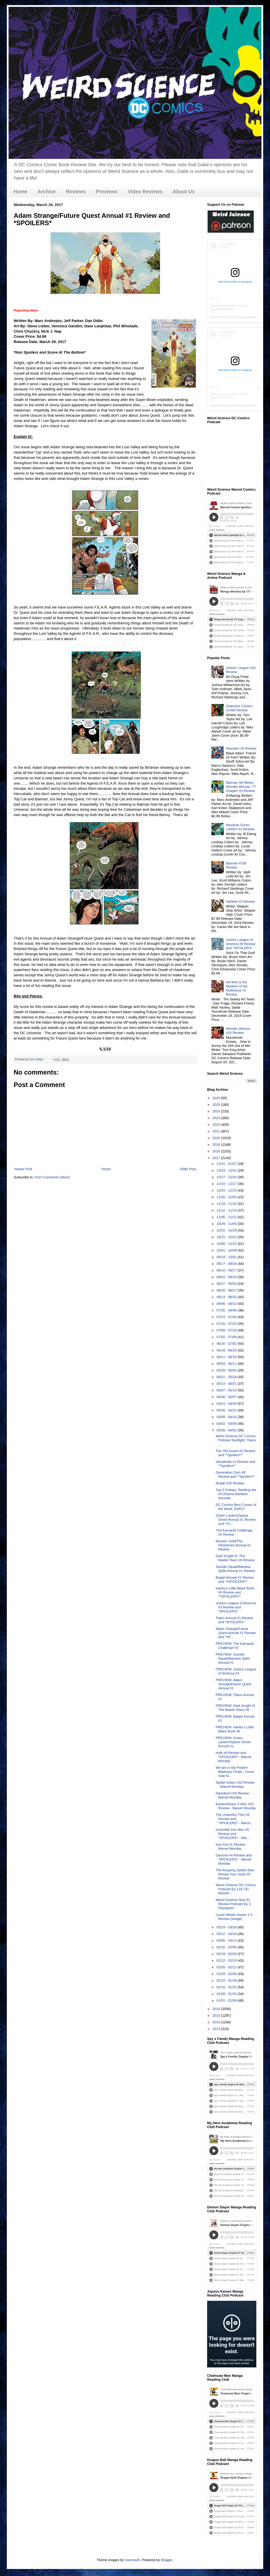 The width and height of the screenshot is (270, 2576). Describe the element at coordinates (227, 1244) in the screenshot. I see `10/08 - 10/15` at that location.